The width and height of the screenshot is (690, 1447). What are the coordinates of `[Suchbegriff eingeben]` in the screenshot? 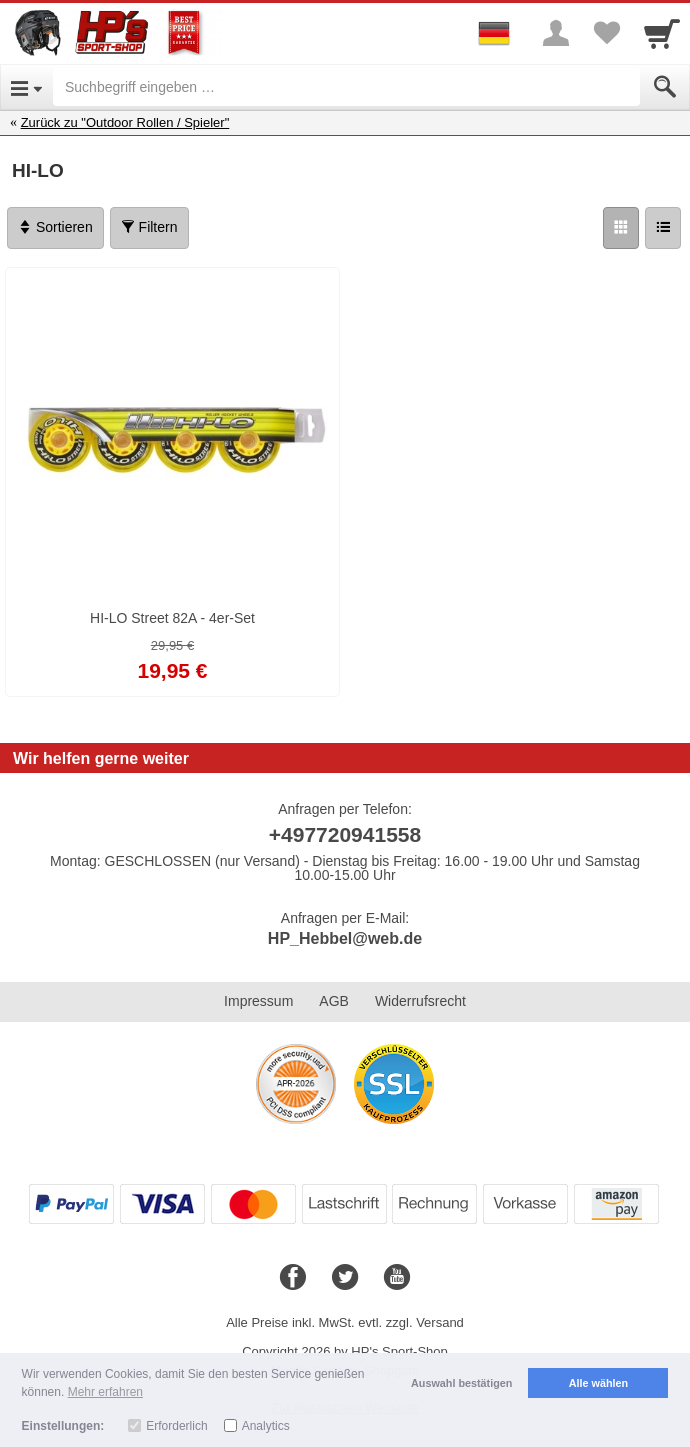 It's located at (346, 87).